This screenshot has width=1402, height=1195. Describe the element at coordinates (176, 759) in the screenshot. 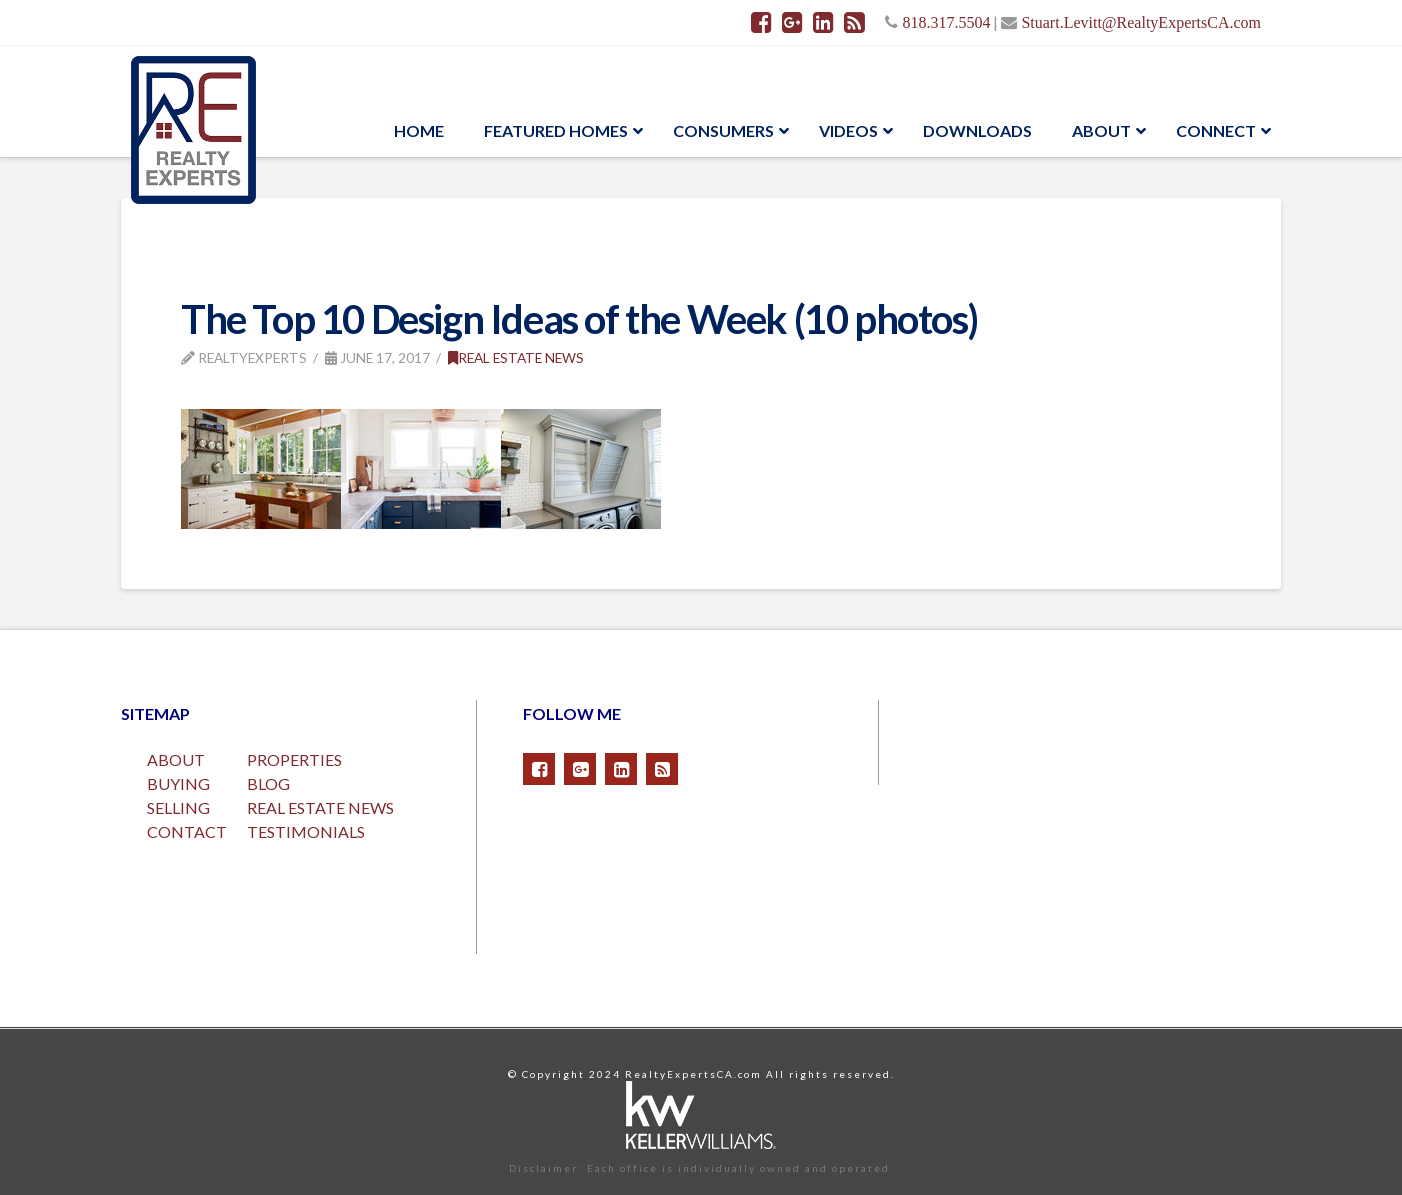

I see `ABOUT` at that location.